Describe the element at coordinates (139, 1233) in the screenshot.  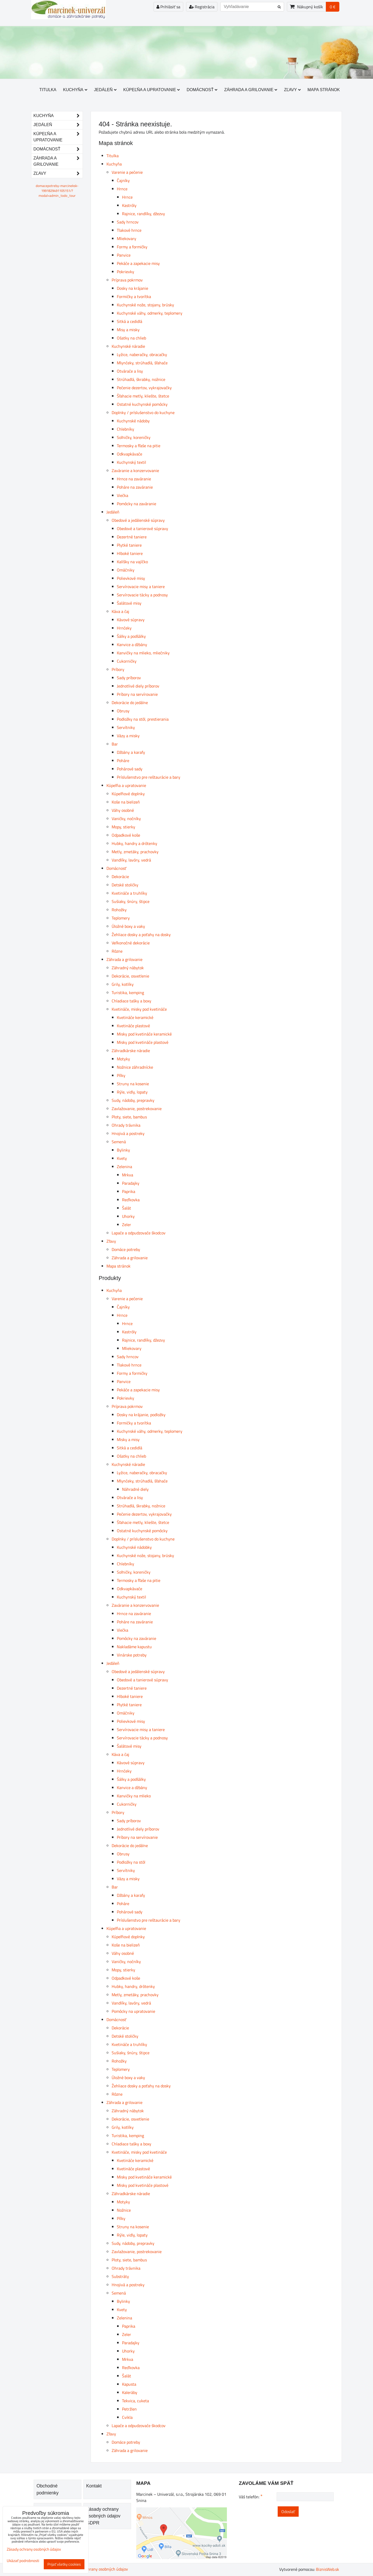
I see `Lapače a odpudzovače škodcov` at that location.